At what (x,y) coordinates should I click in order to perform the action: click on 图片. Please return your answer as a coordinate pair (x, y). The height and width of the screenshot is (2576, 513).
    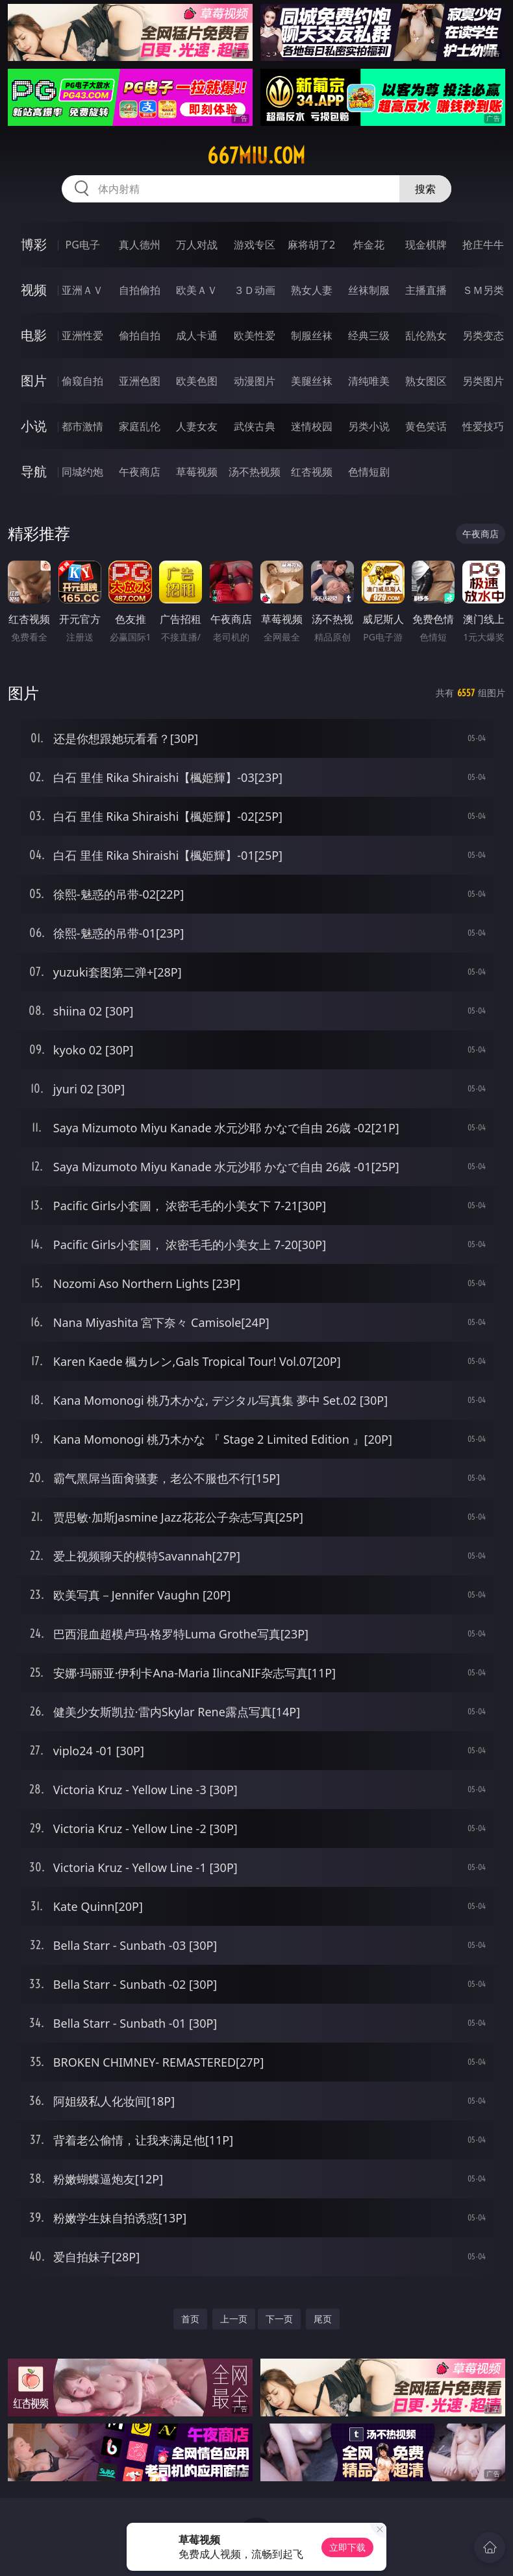
    Looking at the image, I should click on (34, 380).